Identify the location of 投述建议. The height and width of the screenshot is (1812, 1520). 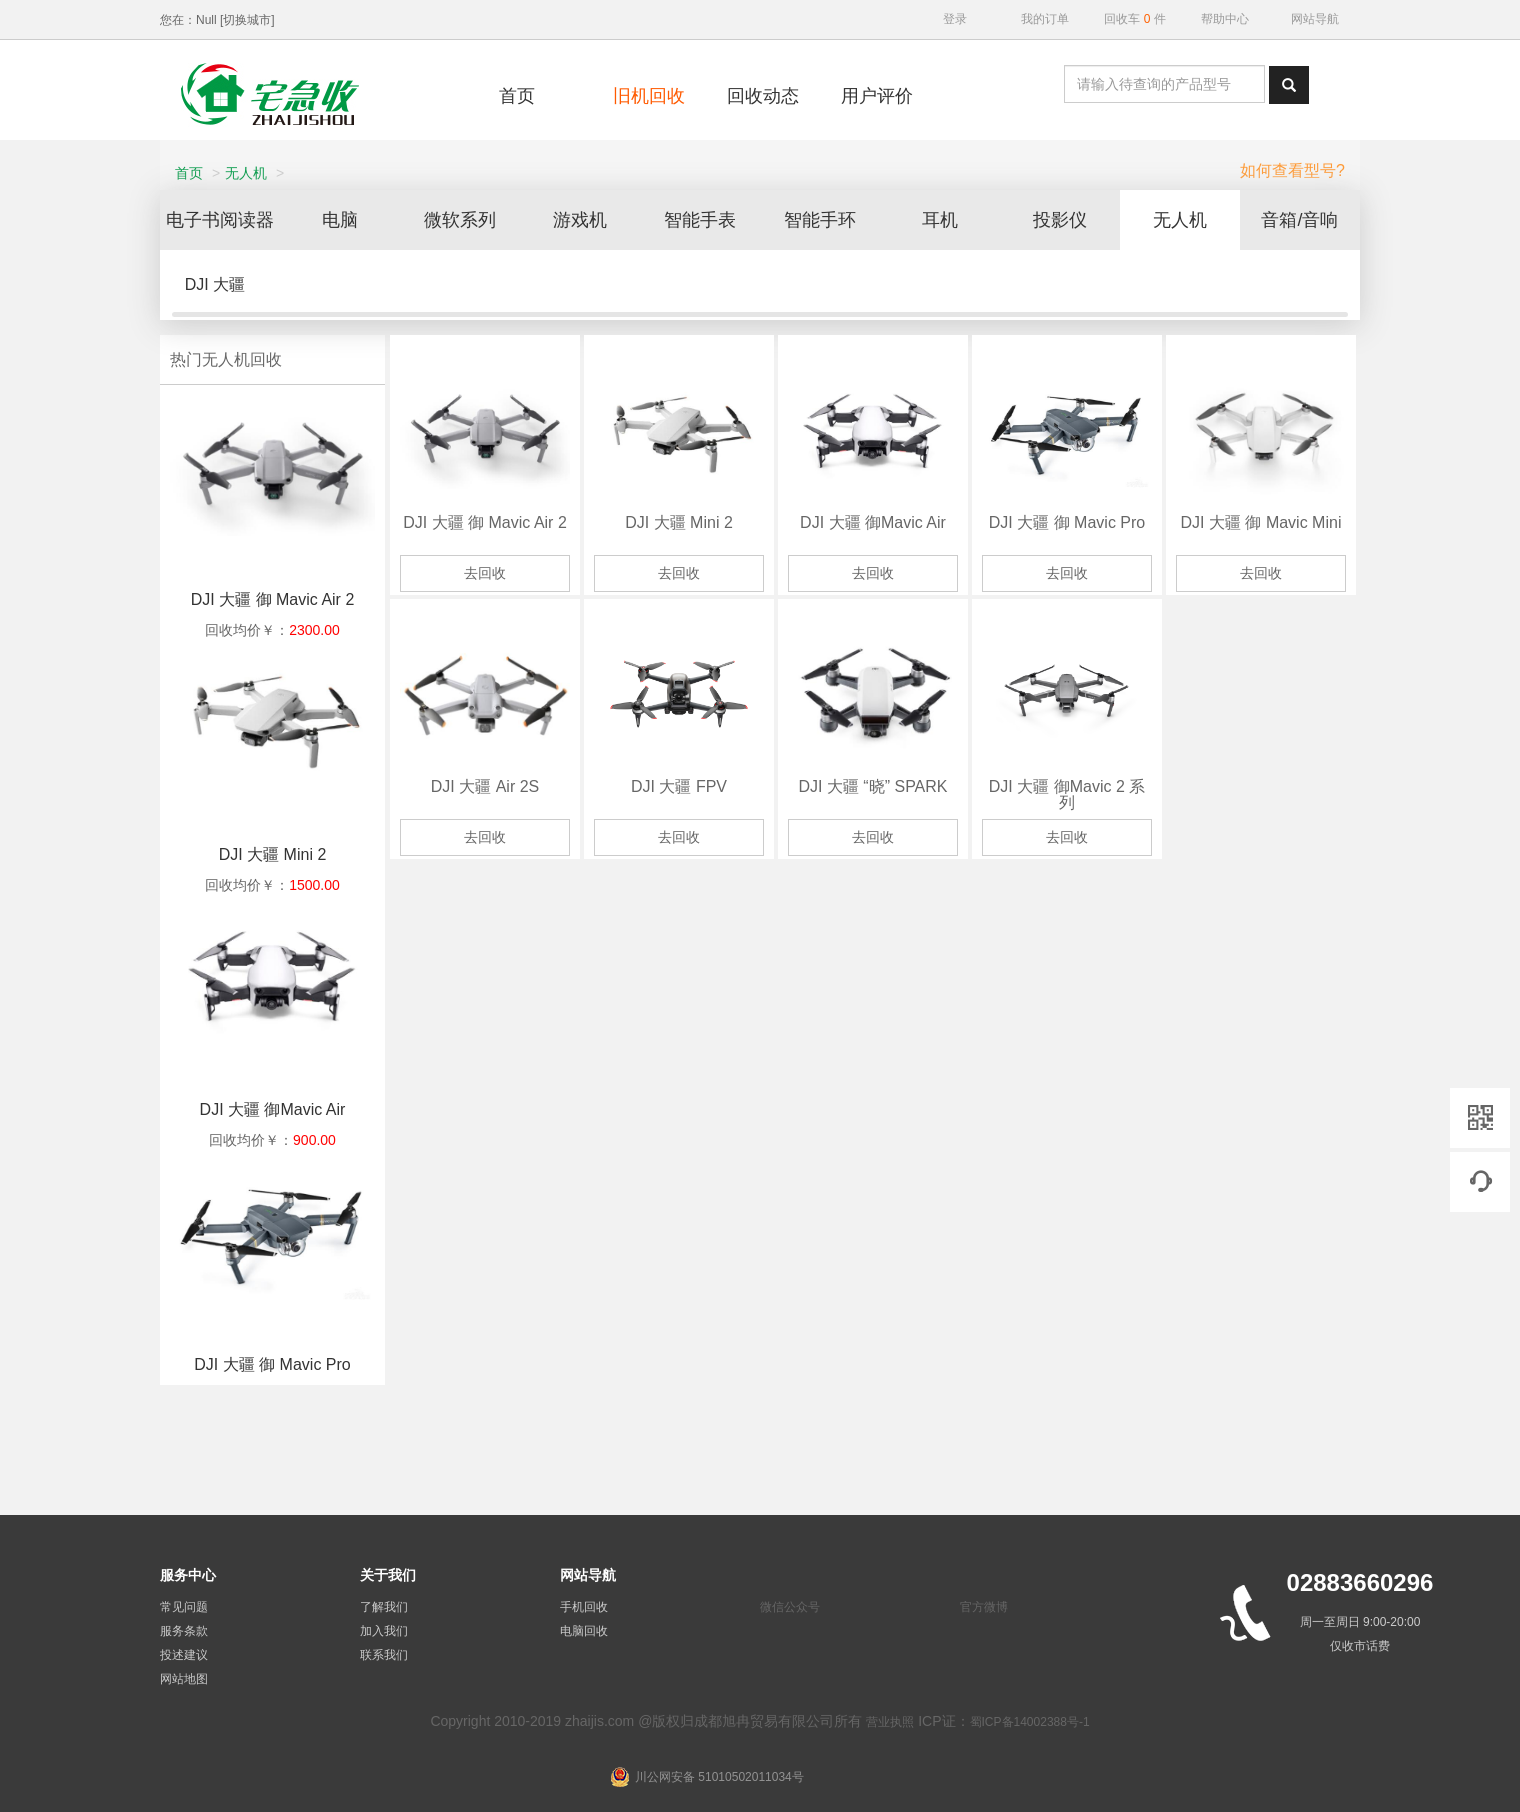
(184, 1655).